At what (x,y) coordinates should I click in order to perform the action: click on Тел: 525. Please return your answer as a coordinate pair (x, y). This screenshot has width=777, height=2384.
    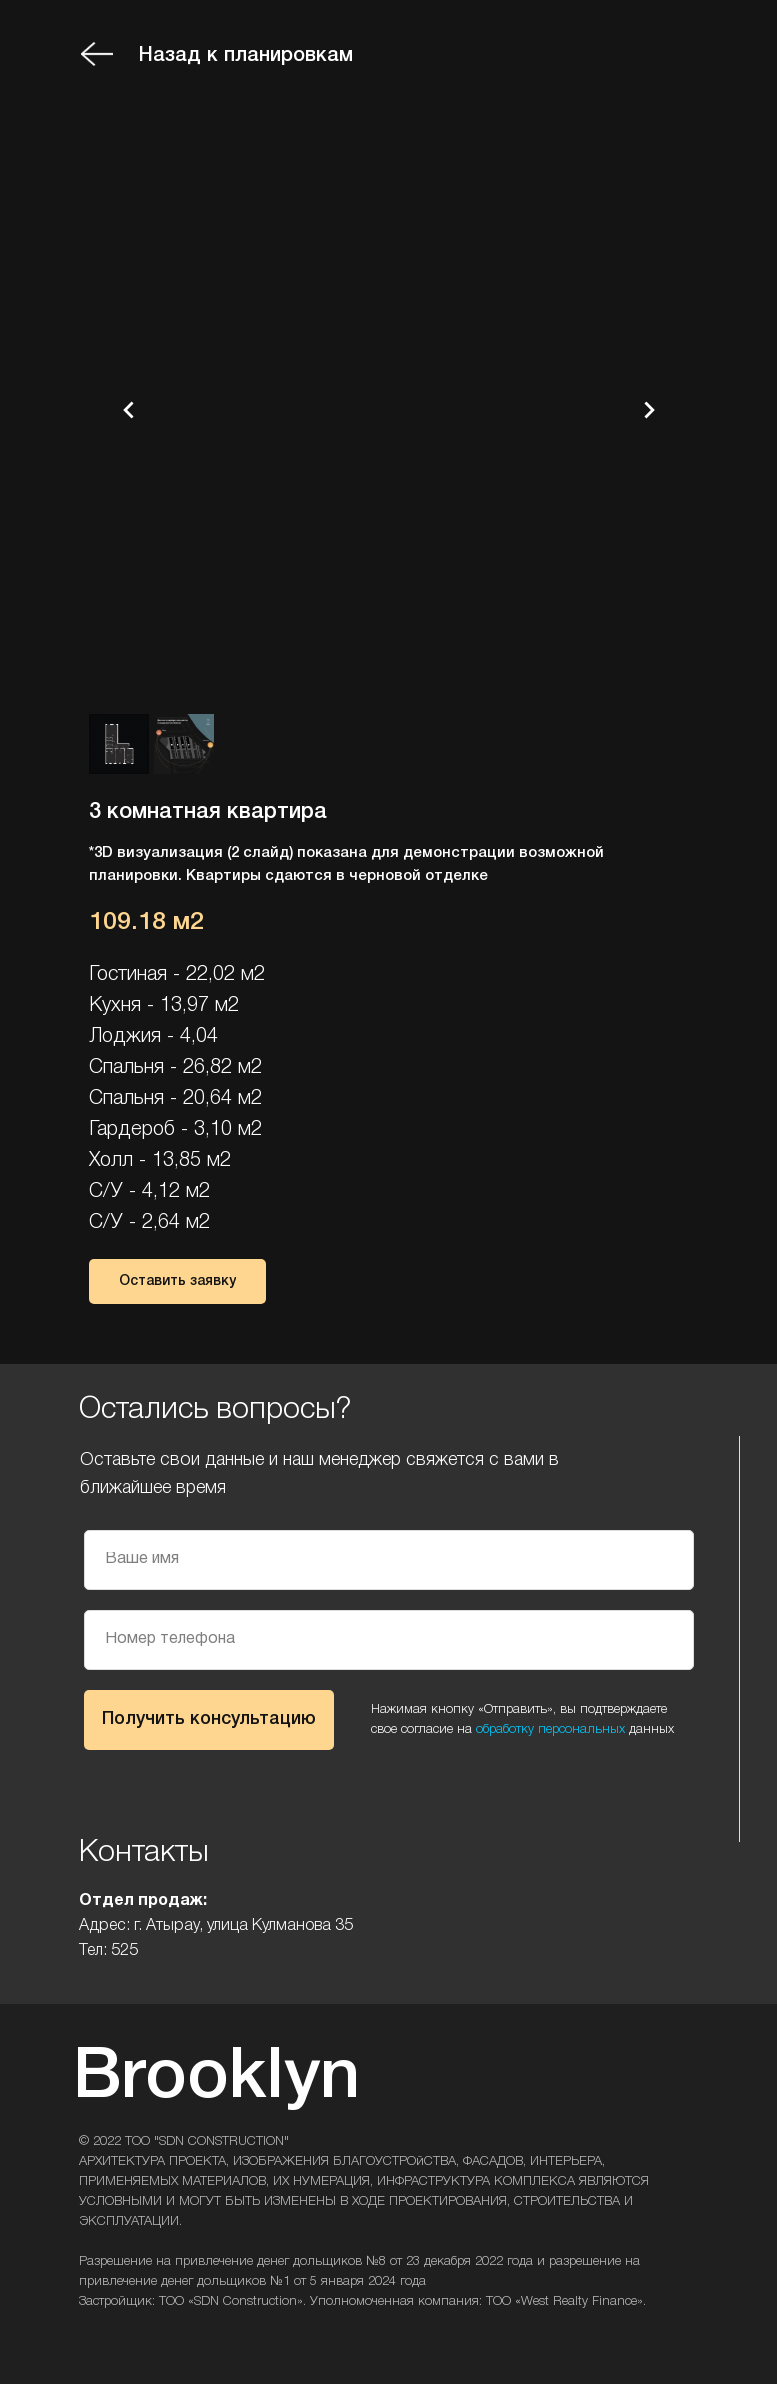
    Looking at the image, I should click on (108, 1951).